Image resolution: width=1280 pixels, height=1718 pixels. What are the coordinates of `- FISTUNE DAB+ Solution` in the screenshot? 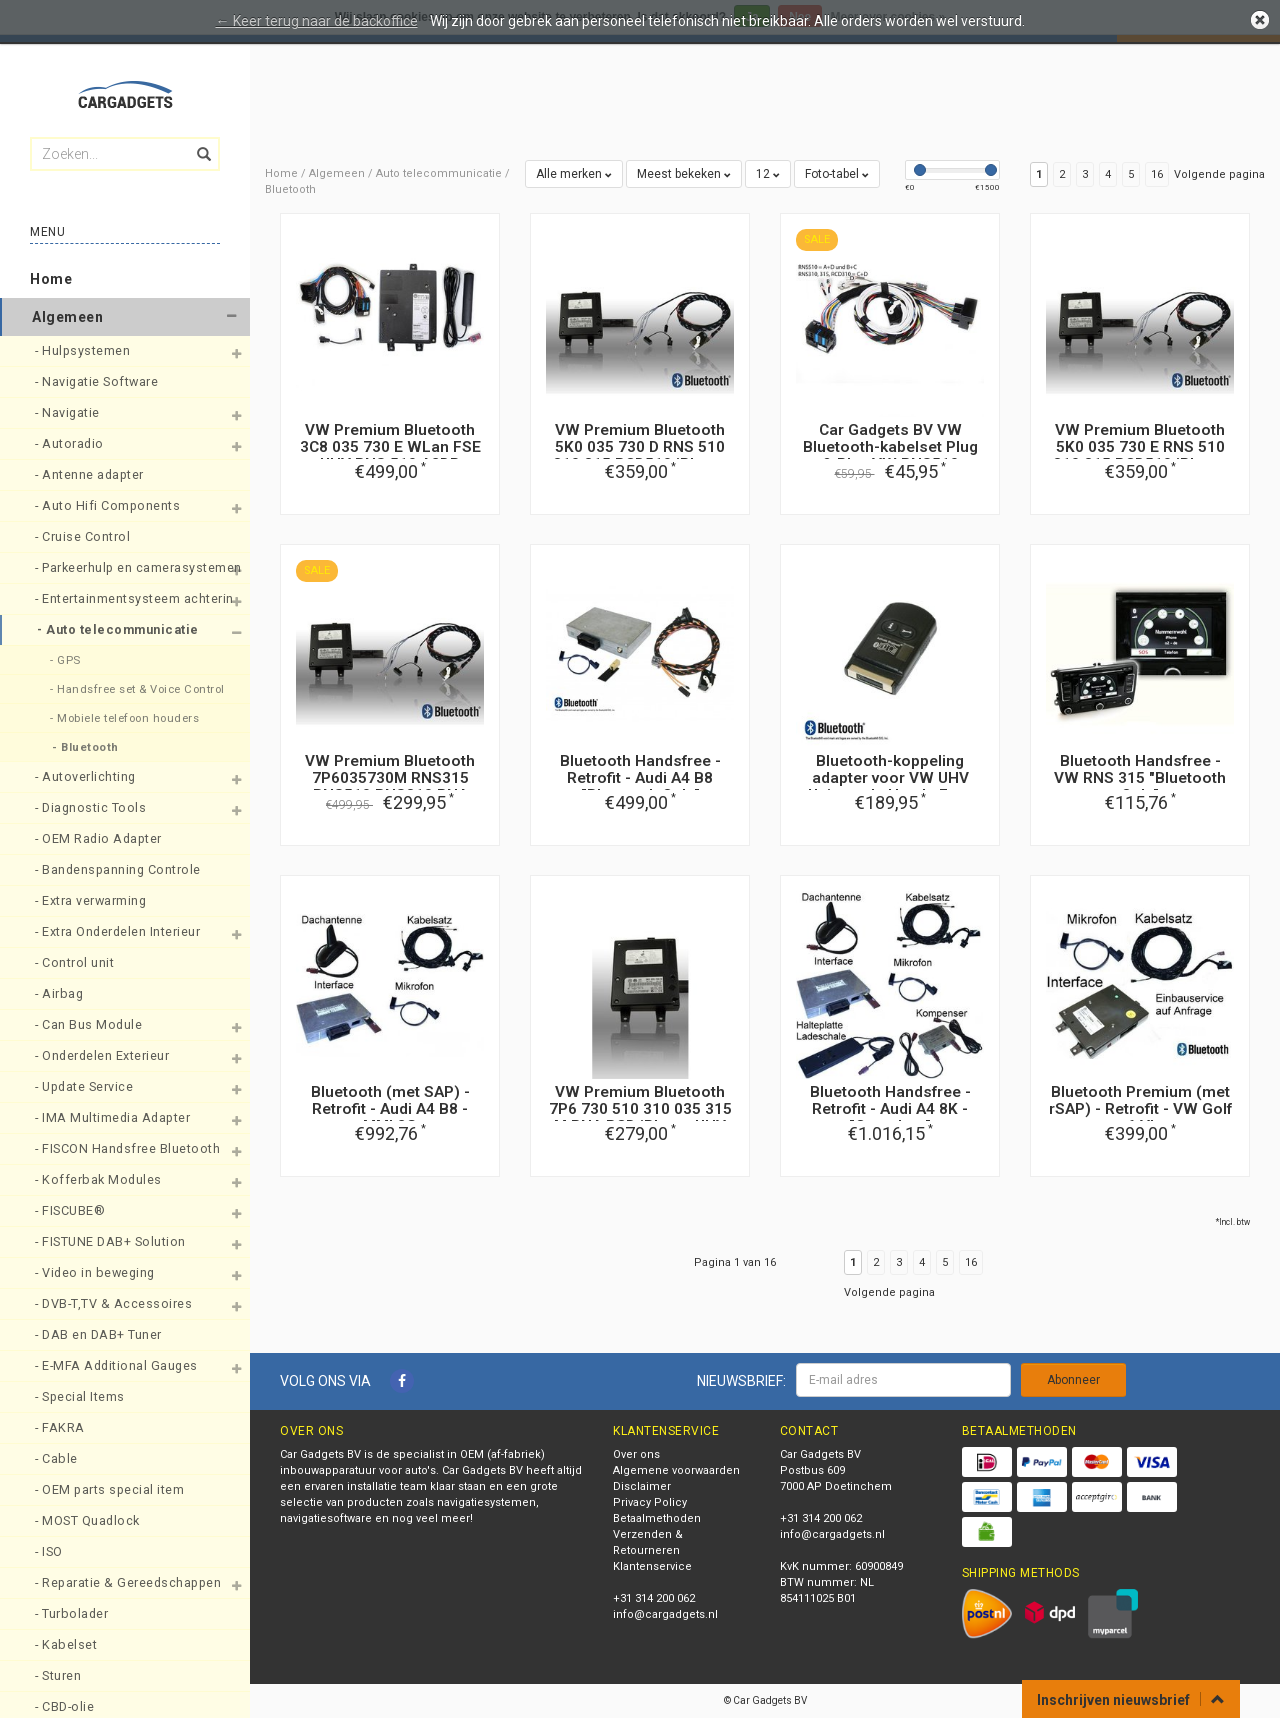 It's located at (112, 1241).